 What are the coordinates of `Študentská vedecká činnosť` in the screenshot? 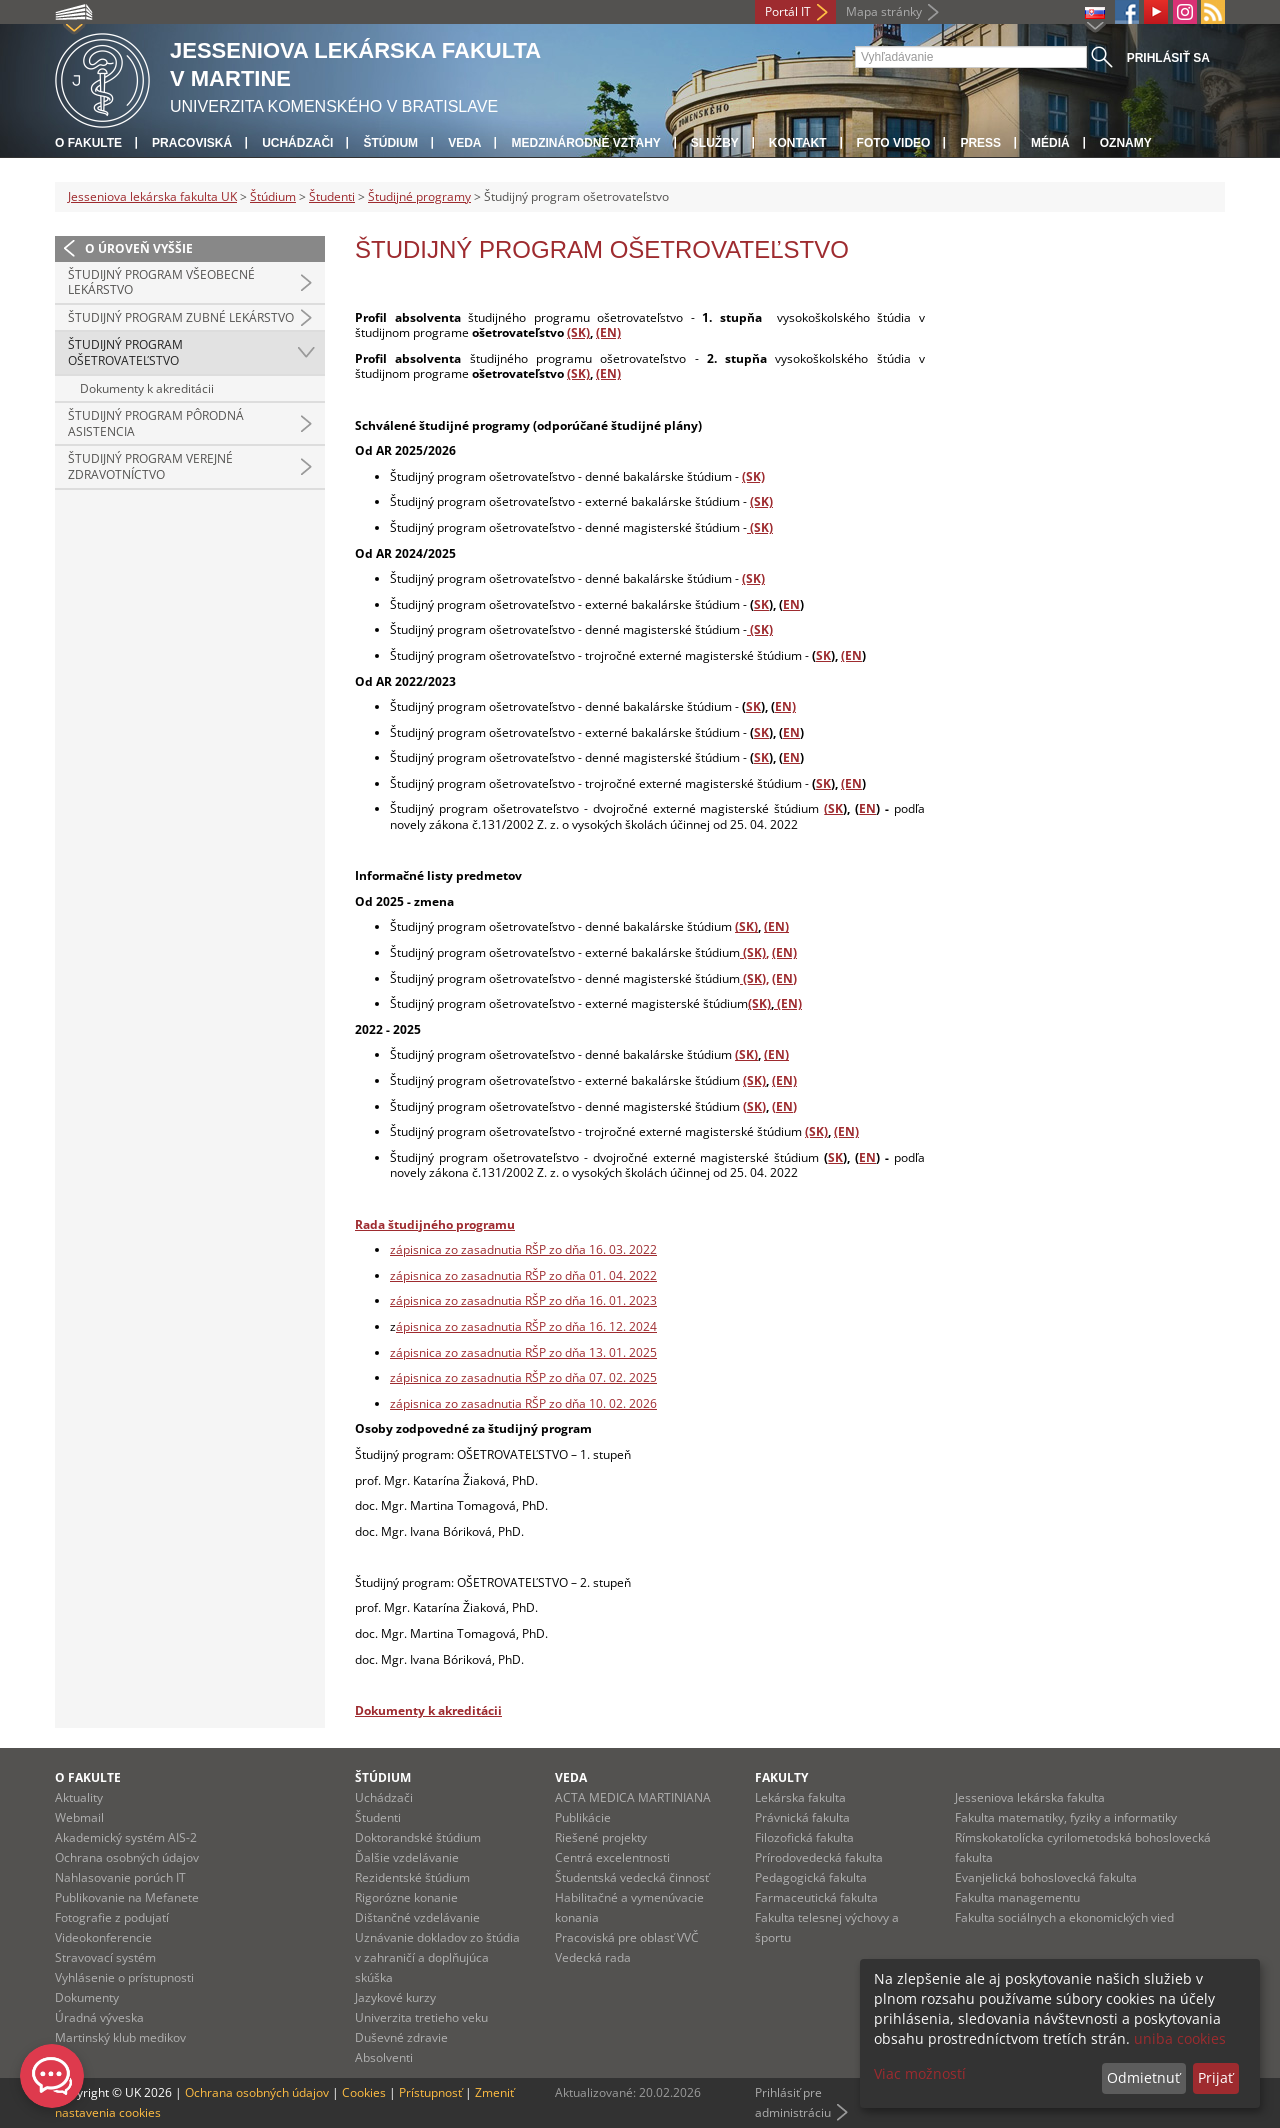 It's located at (632, 1877).